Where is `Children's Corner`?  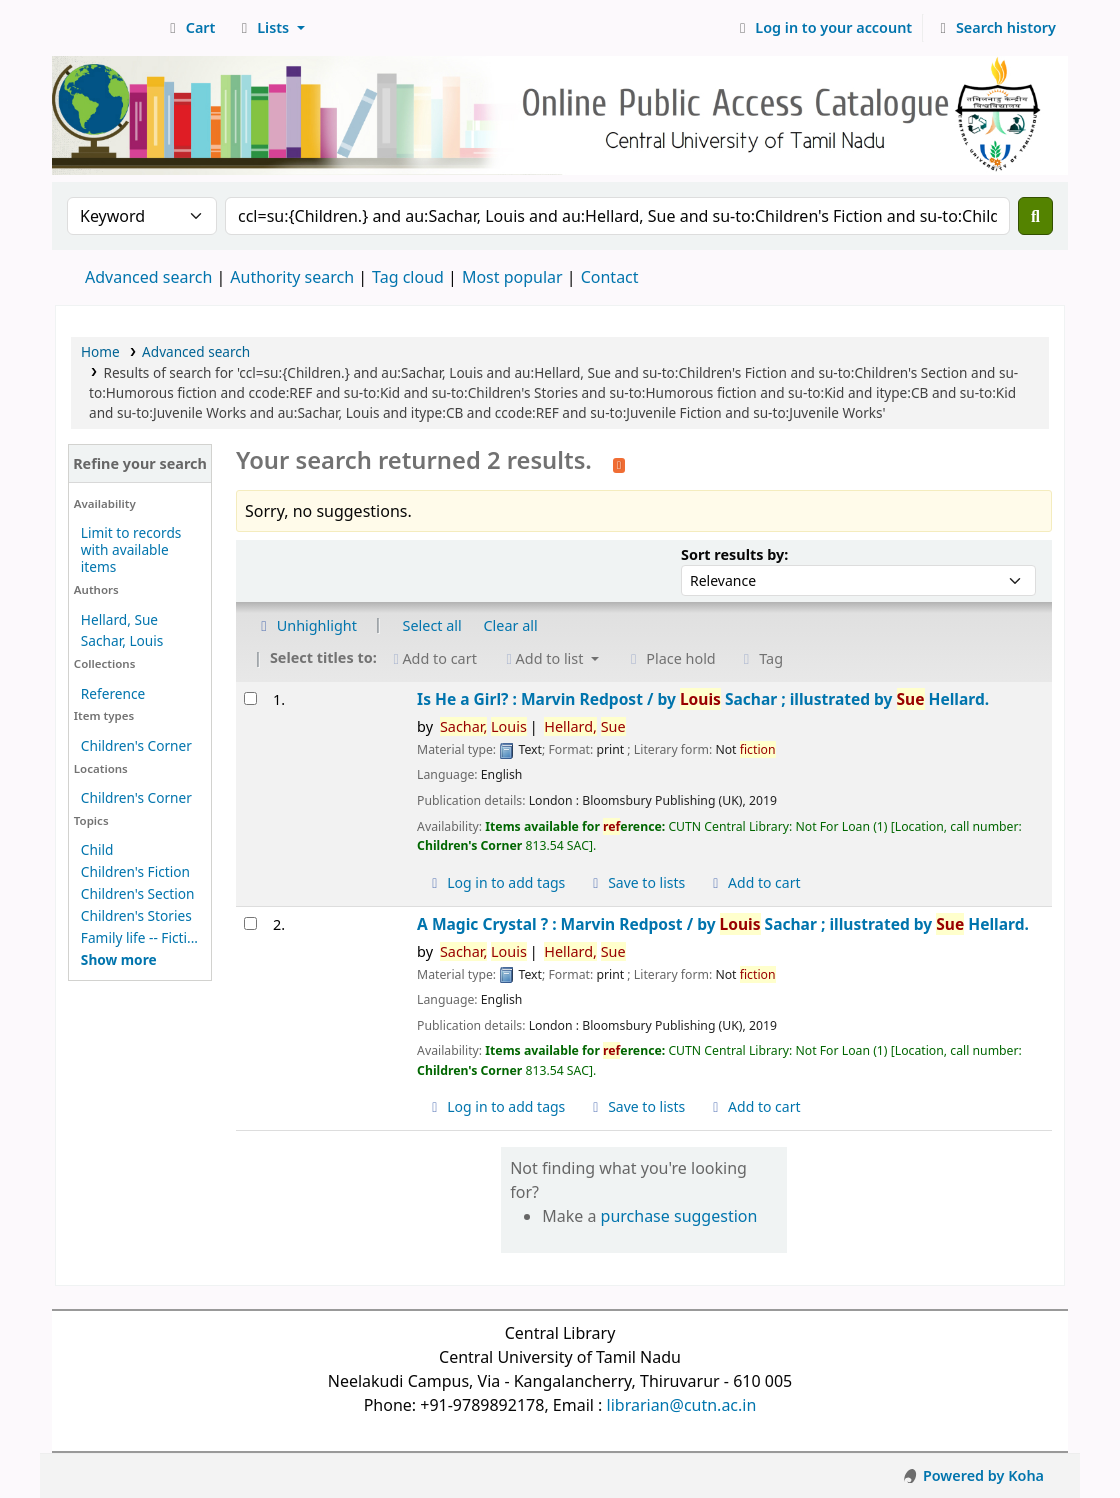
Children's Corner is located at coordinates (136, 745).